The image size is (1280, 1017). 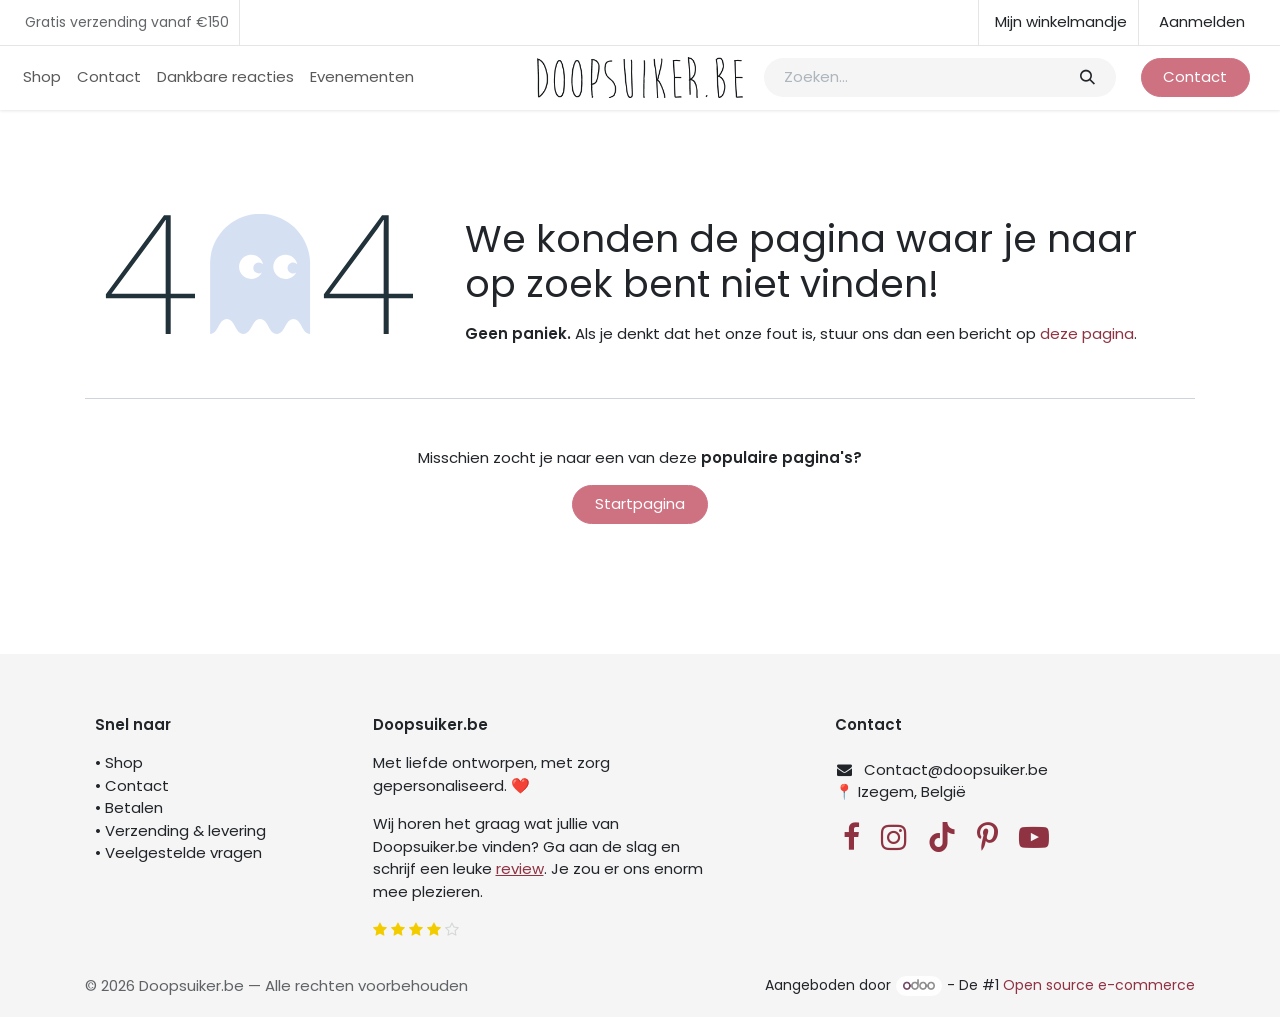 What do you see at coordinates (640, 503) in the screenshot?
I see `Startpagina` at bounding box center [640, 503].